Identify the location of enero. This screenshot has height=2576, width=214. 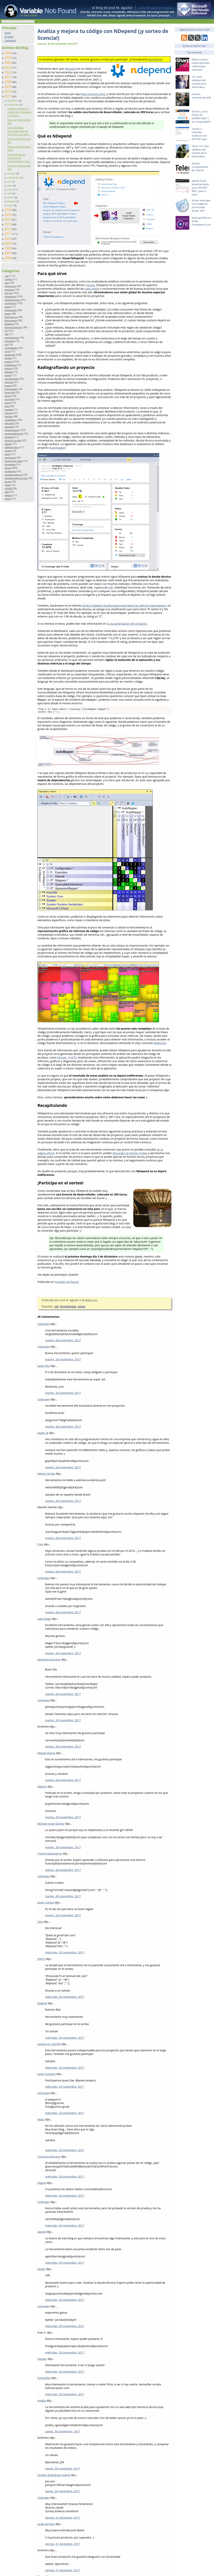
(10, 205).